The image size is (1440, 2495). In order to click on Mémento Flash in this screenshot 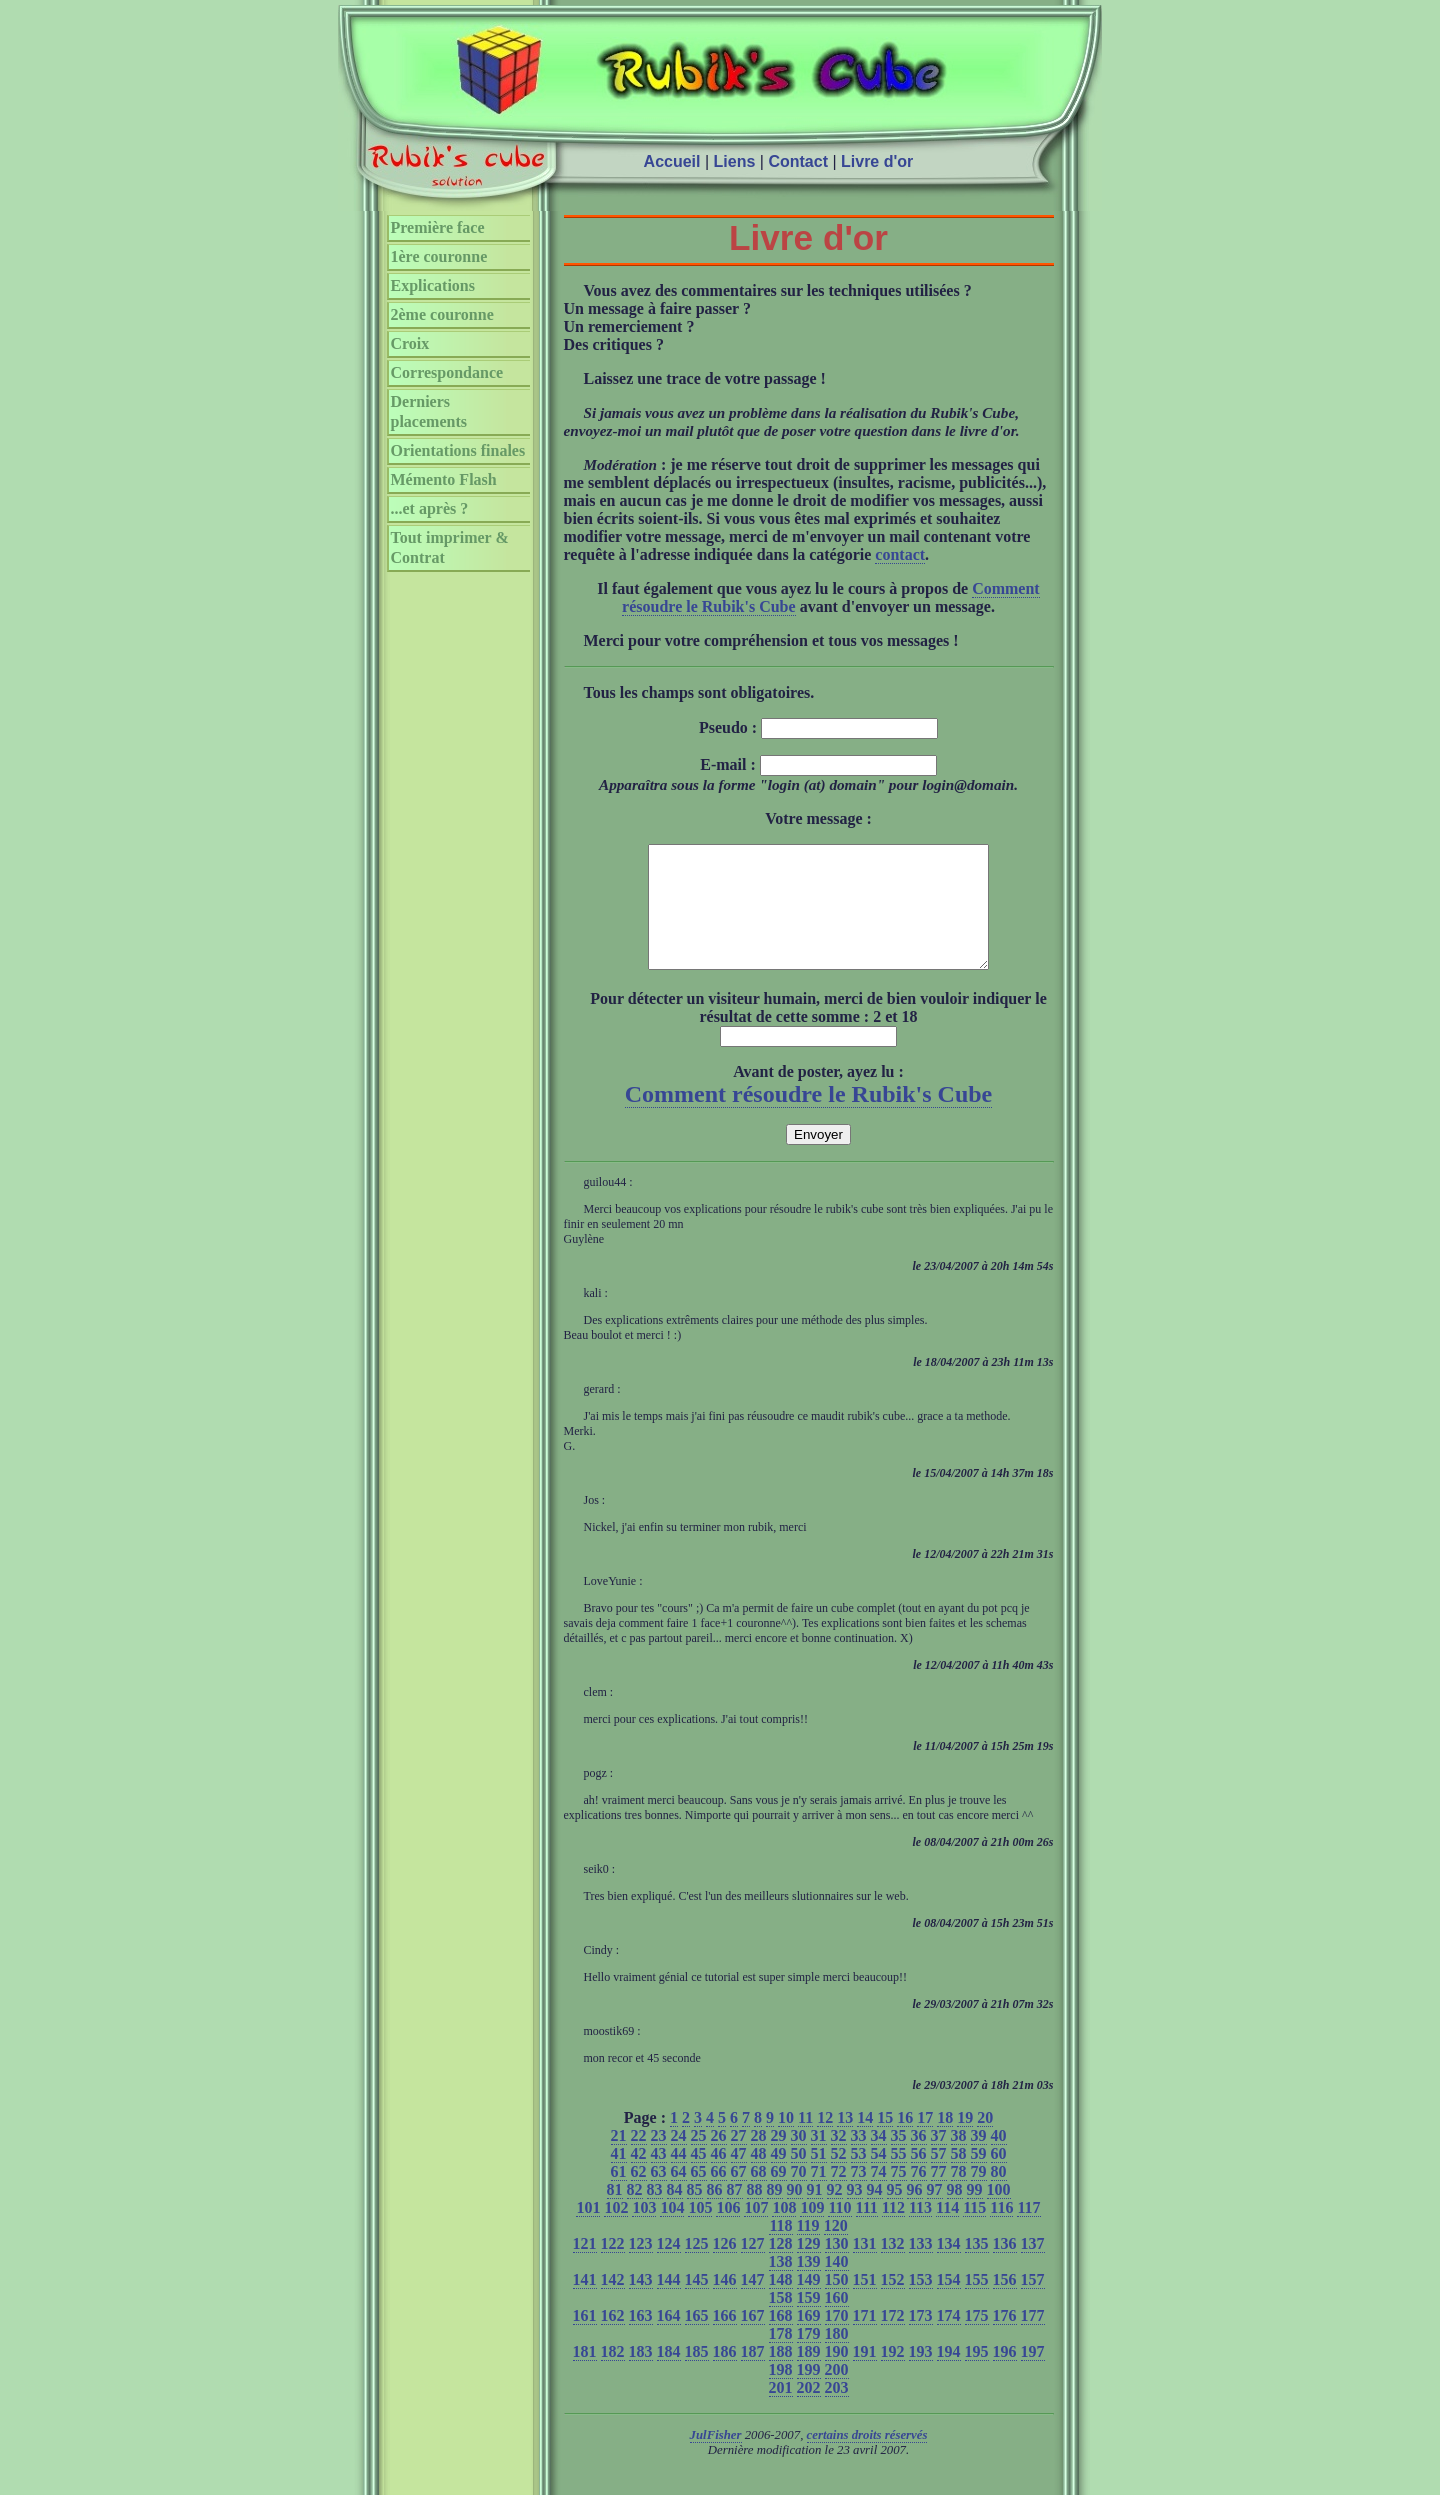, I will do `click(444, 479)`.